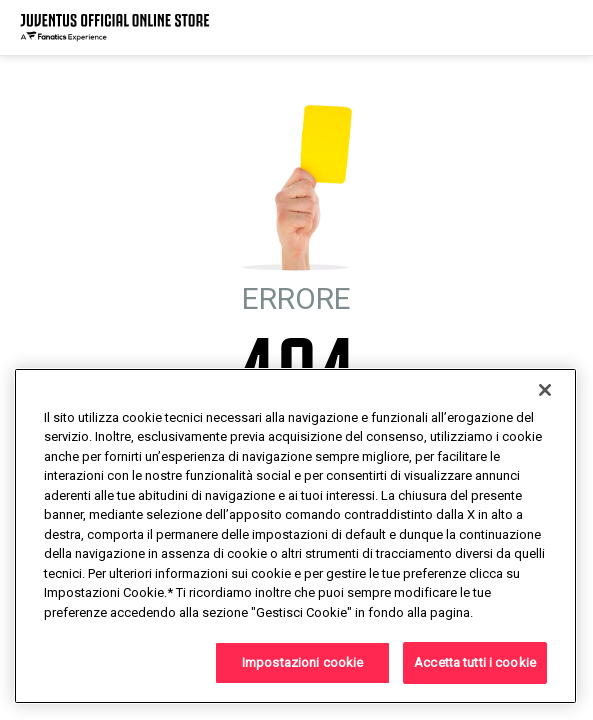 Image resolution: width=593 pixels, height=720 pixels. I want to click on Accetta tutti i cookie, so click(475, 662).